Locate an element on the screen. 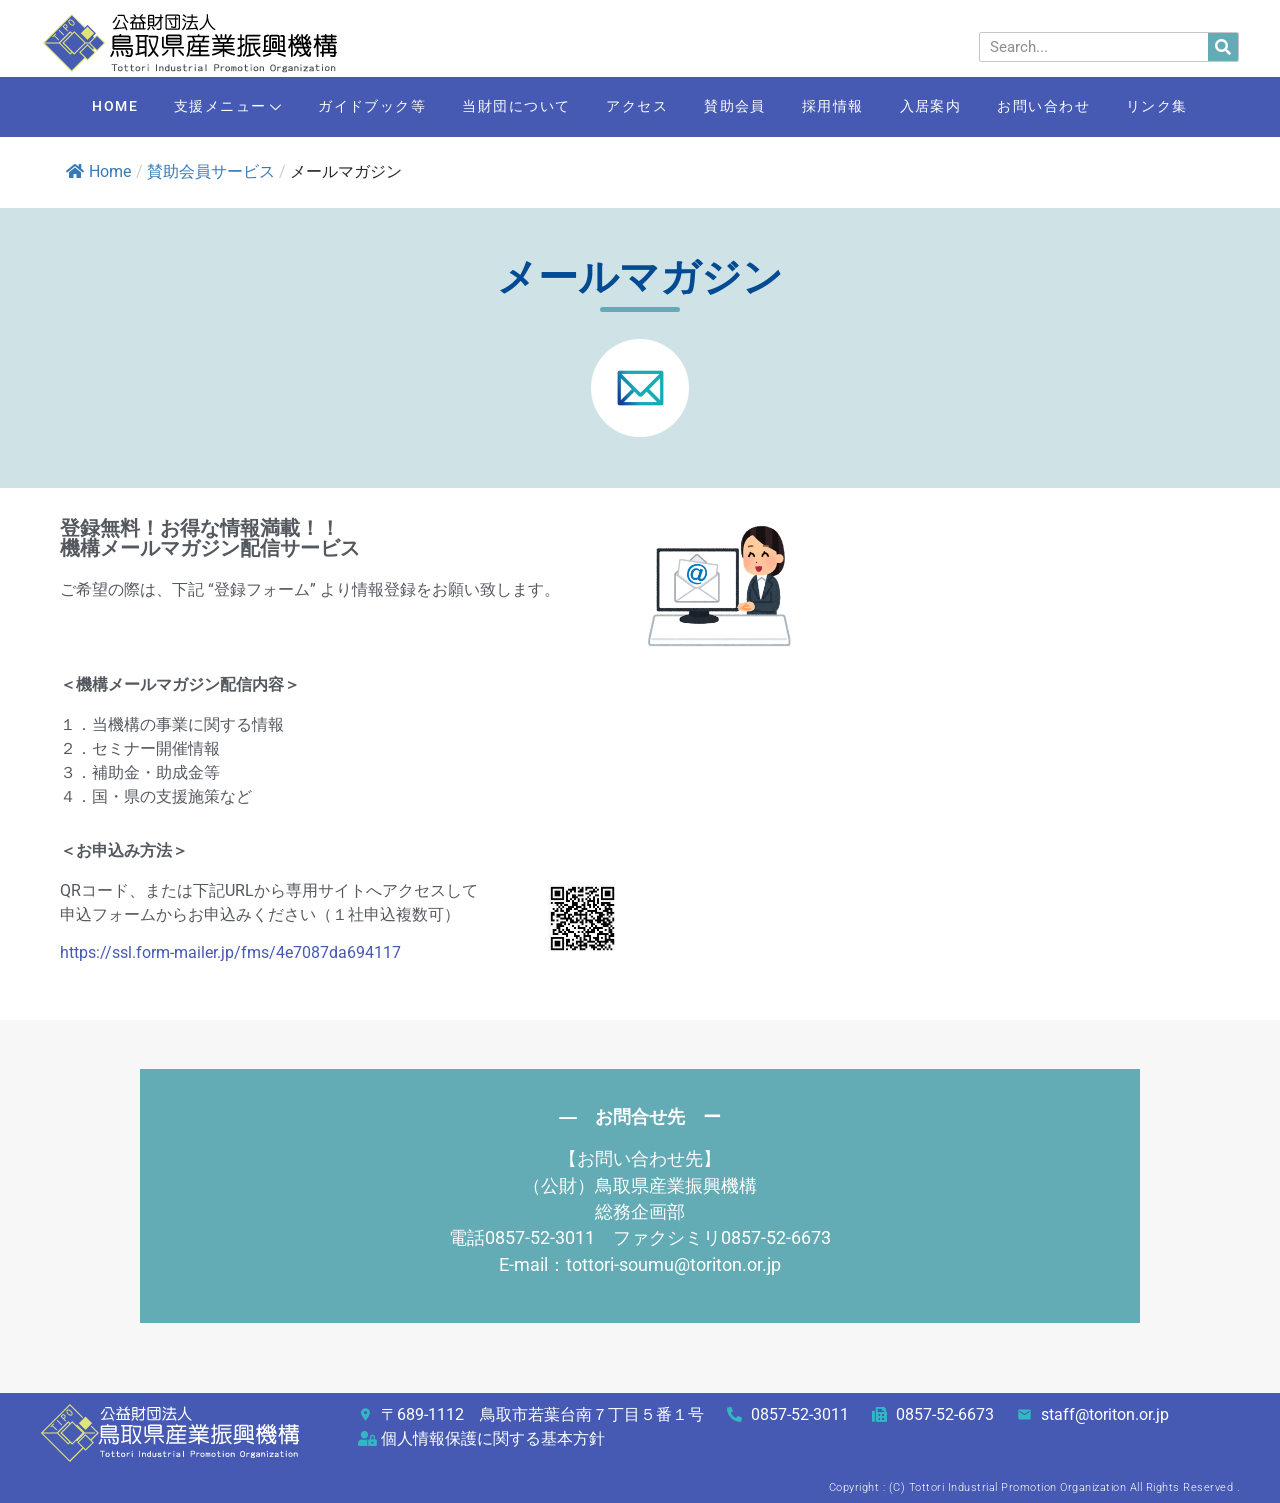 This screenshot has width=1280, height=1503. HOME is located at coordinates (87, 107).